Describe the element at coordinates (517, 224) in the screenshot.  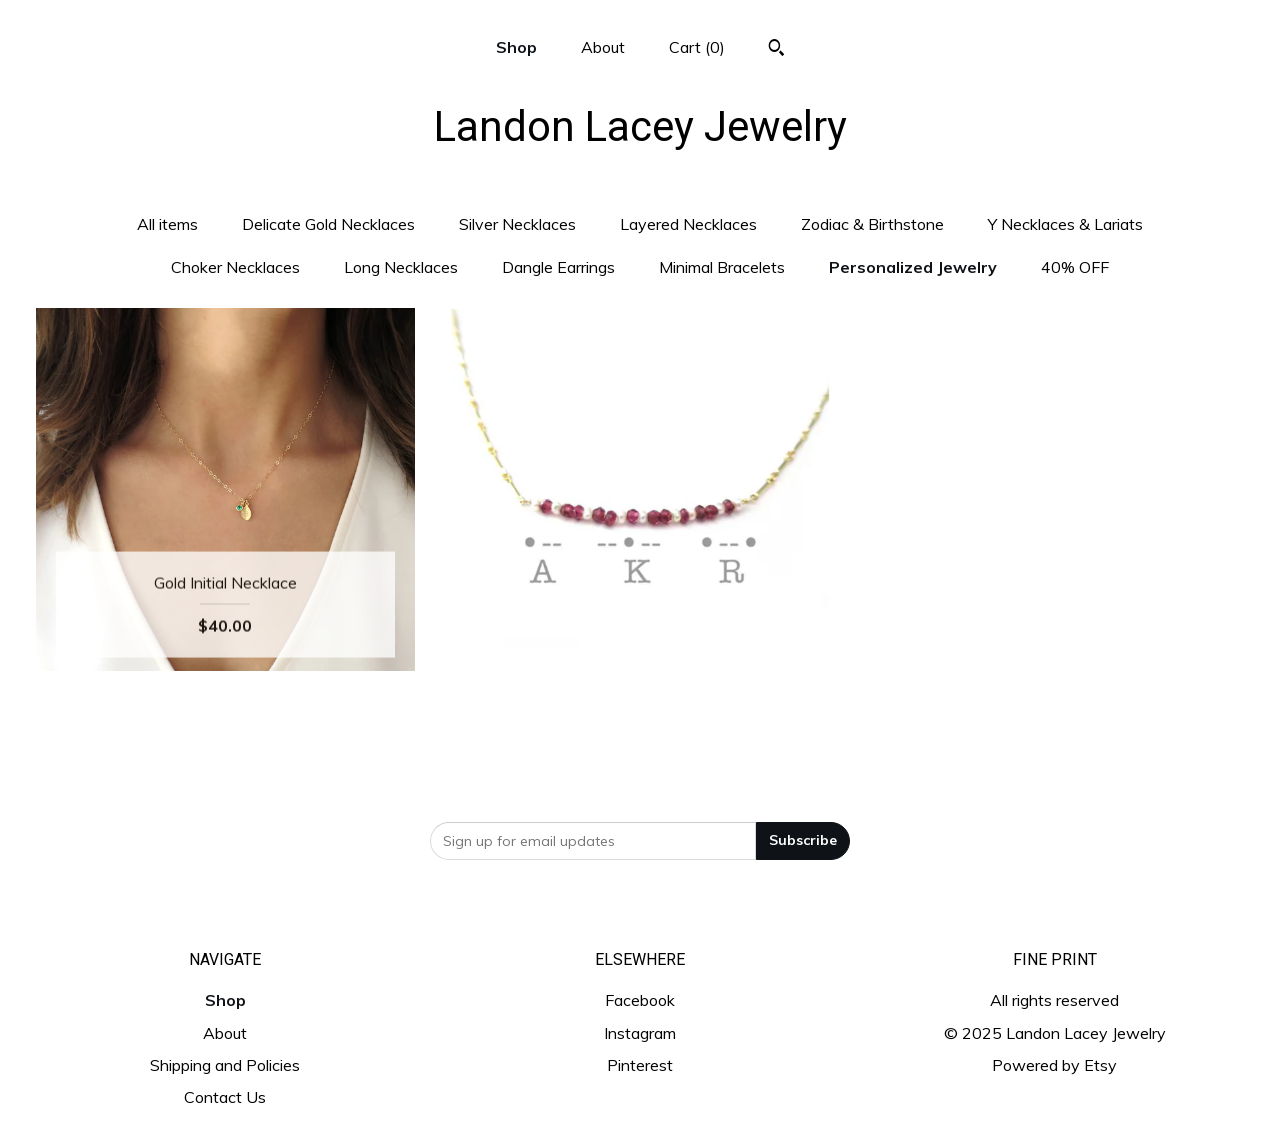
I see `Silver Necklaces` at that location.